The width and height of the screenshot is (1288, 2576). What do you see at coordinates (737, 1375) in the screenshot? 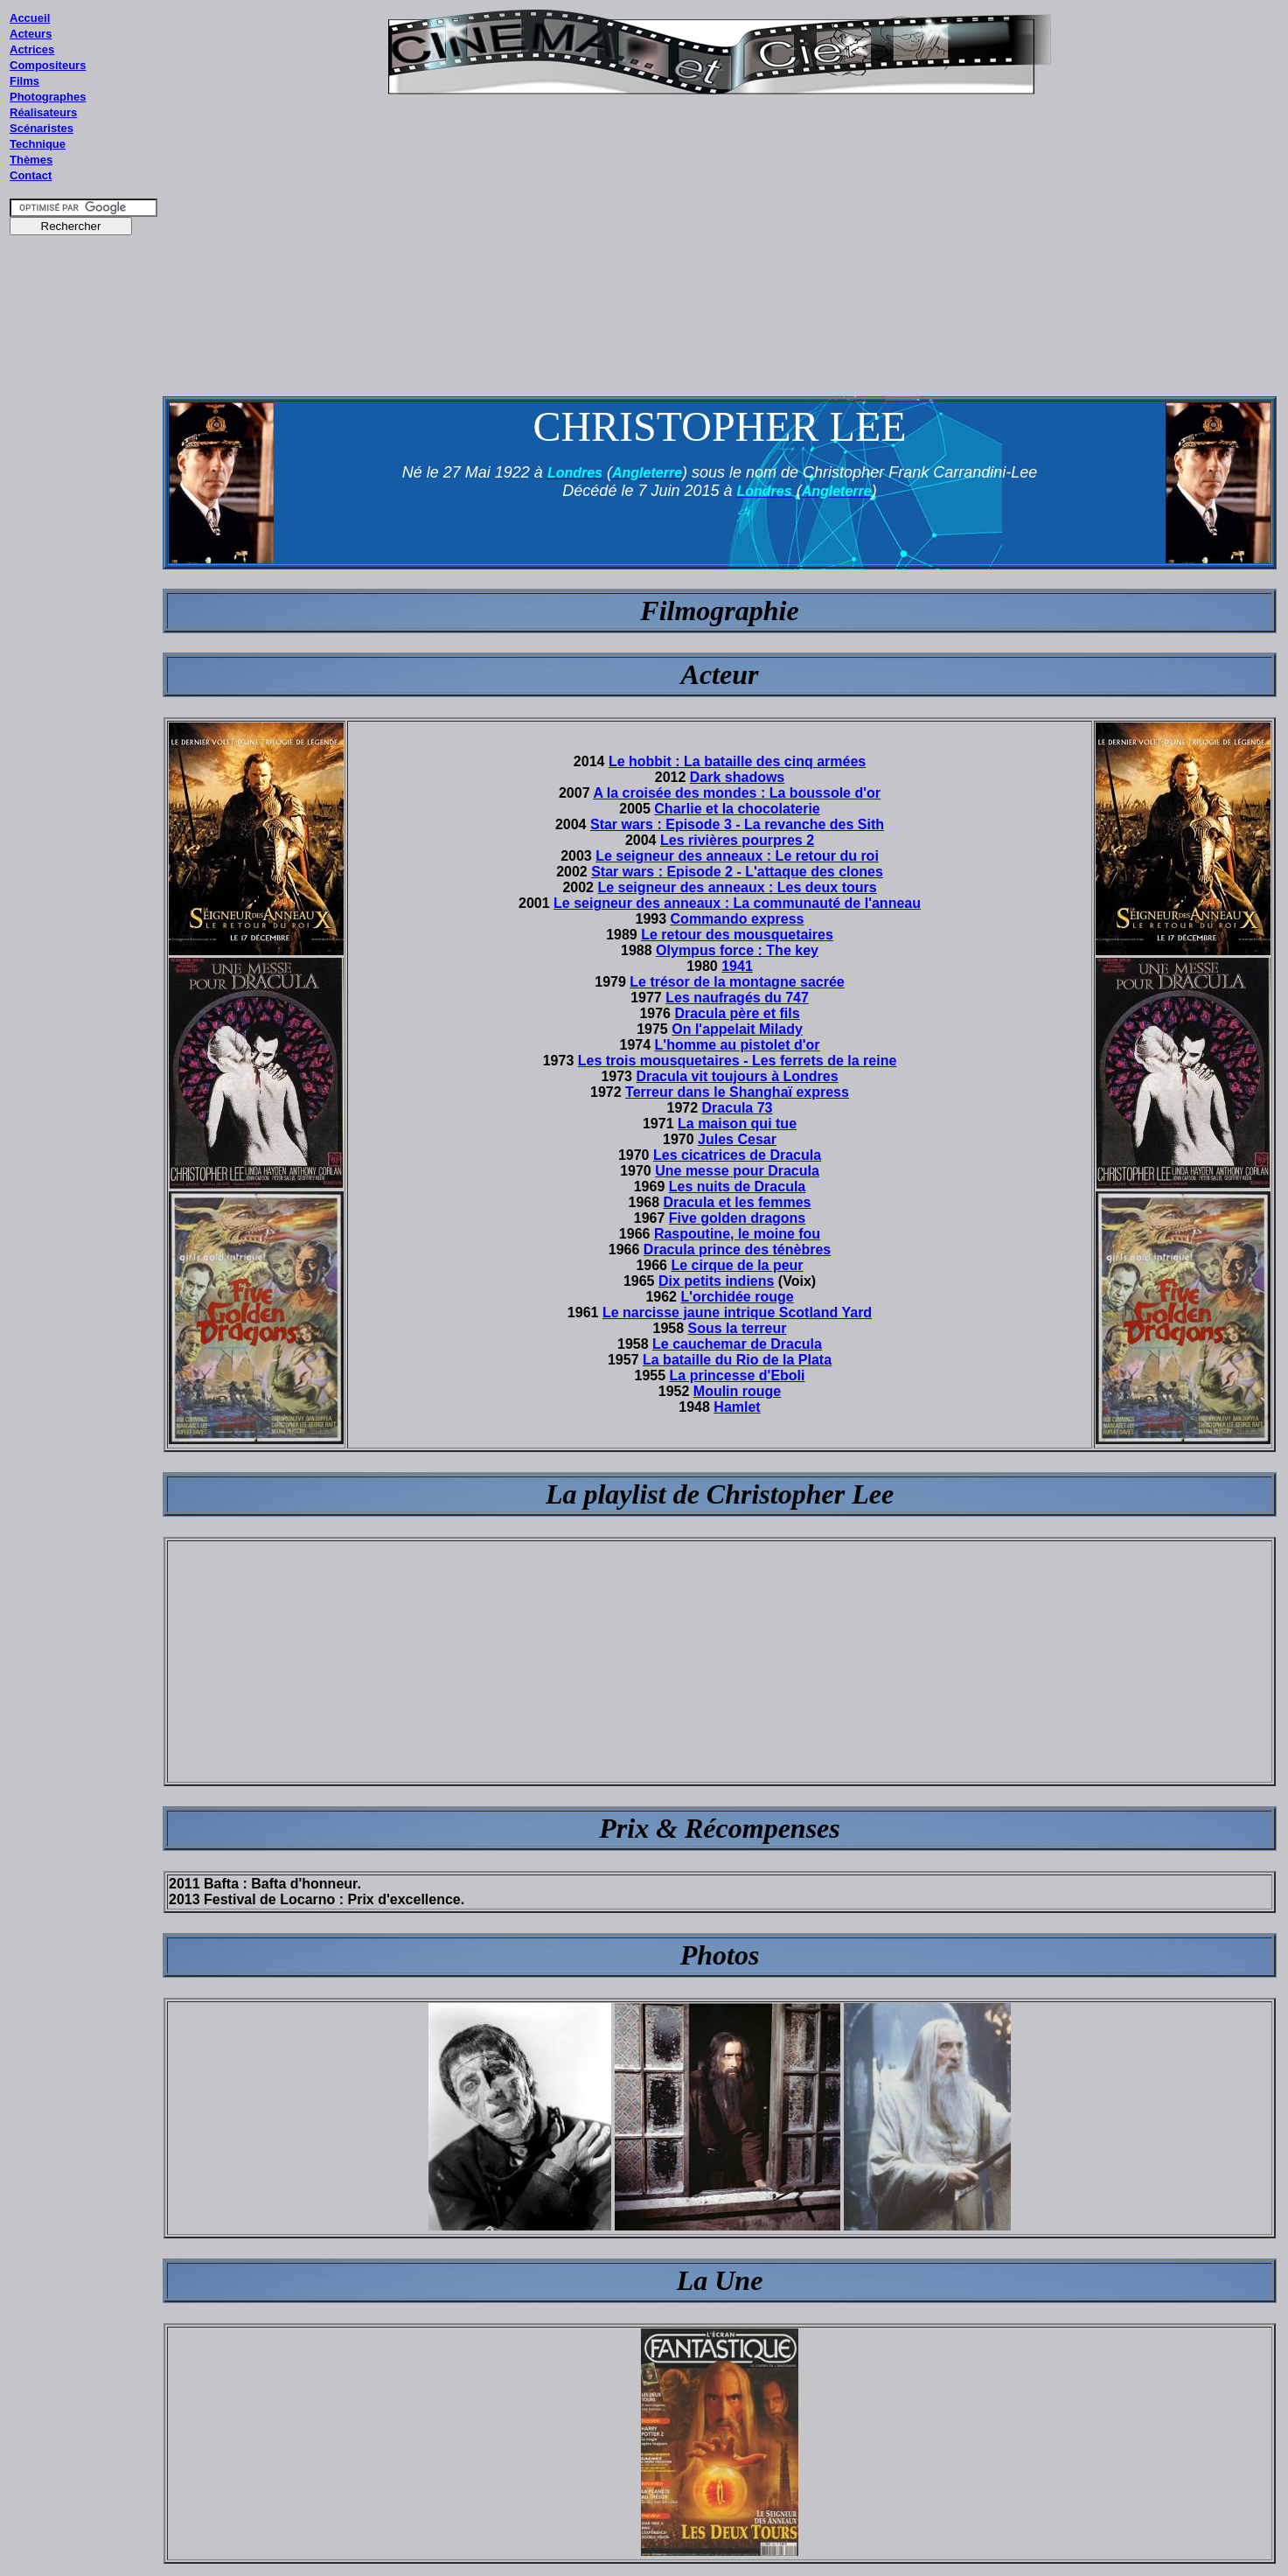
I see `La princesse d'Eboli` at bounding box center [737, 1375].